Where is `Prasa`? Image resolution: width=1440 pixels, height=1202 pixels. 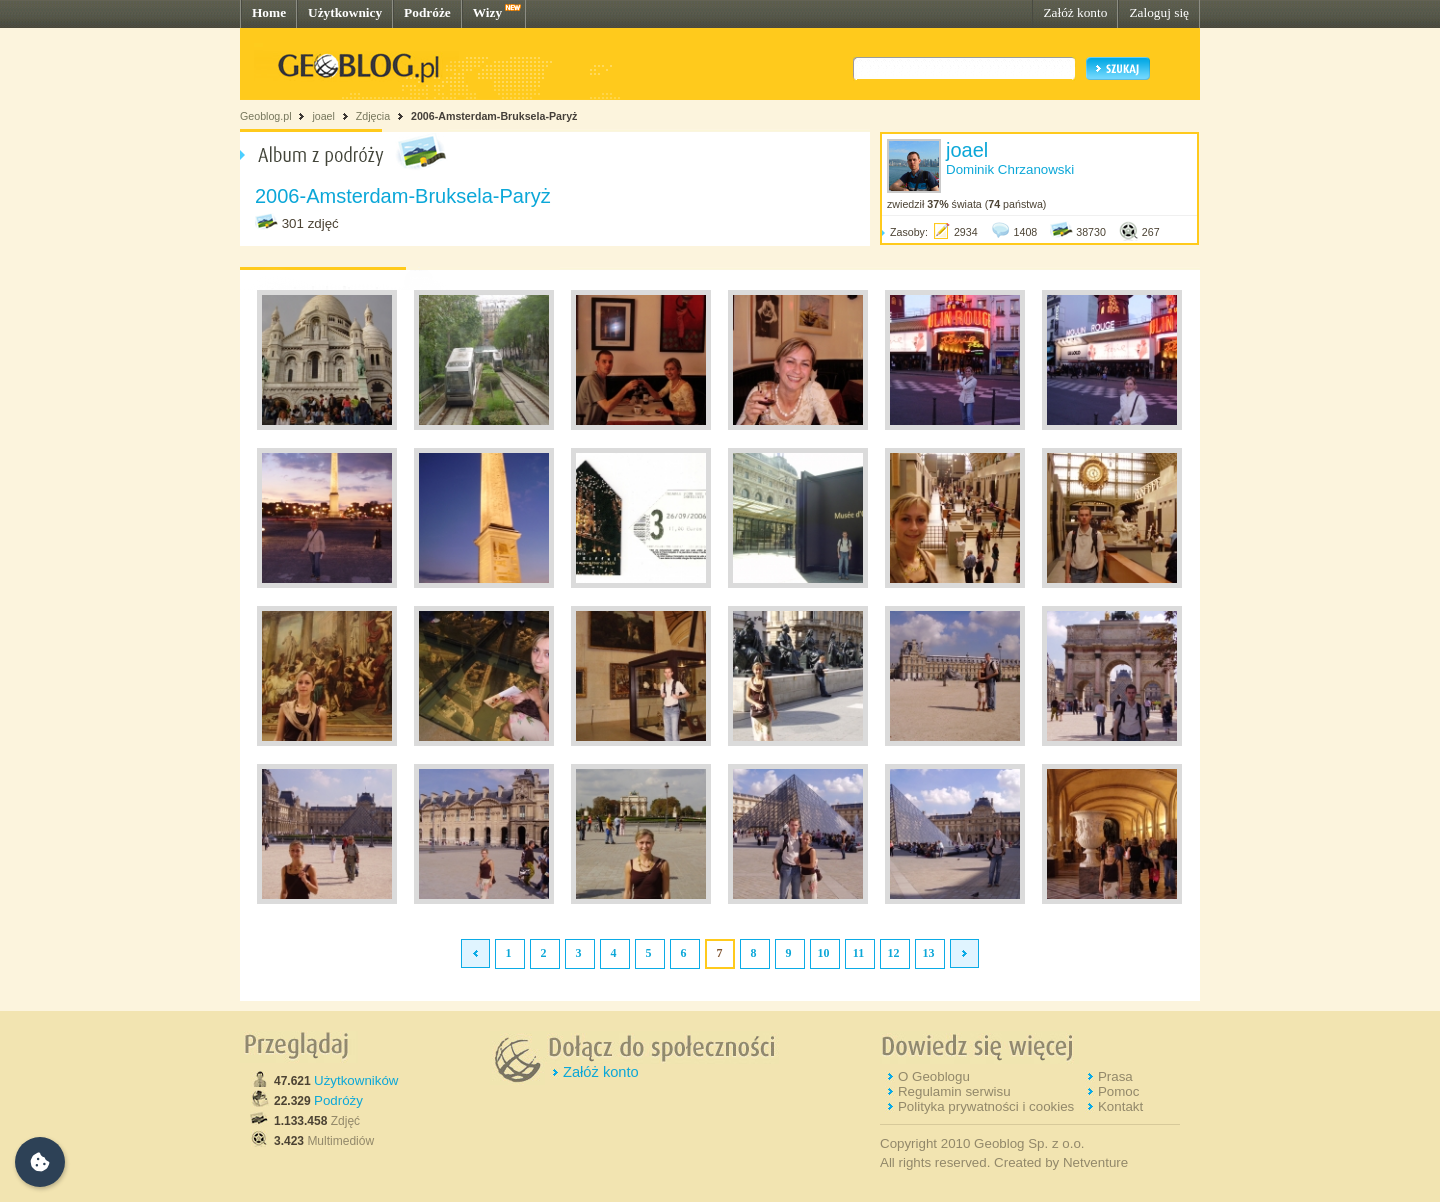 Prasa is located at coordinates (1115, 1076).